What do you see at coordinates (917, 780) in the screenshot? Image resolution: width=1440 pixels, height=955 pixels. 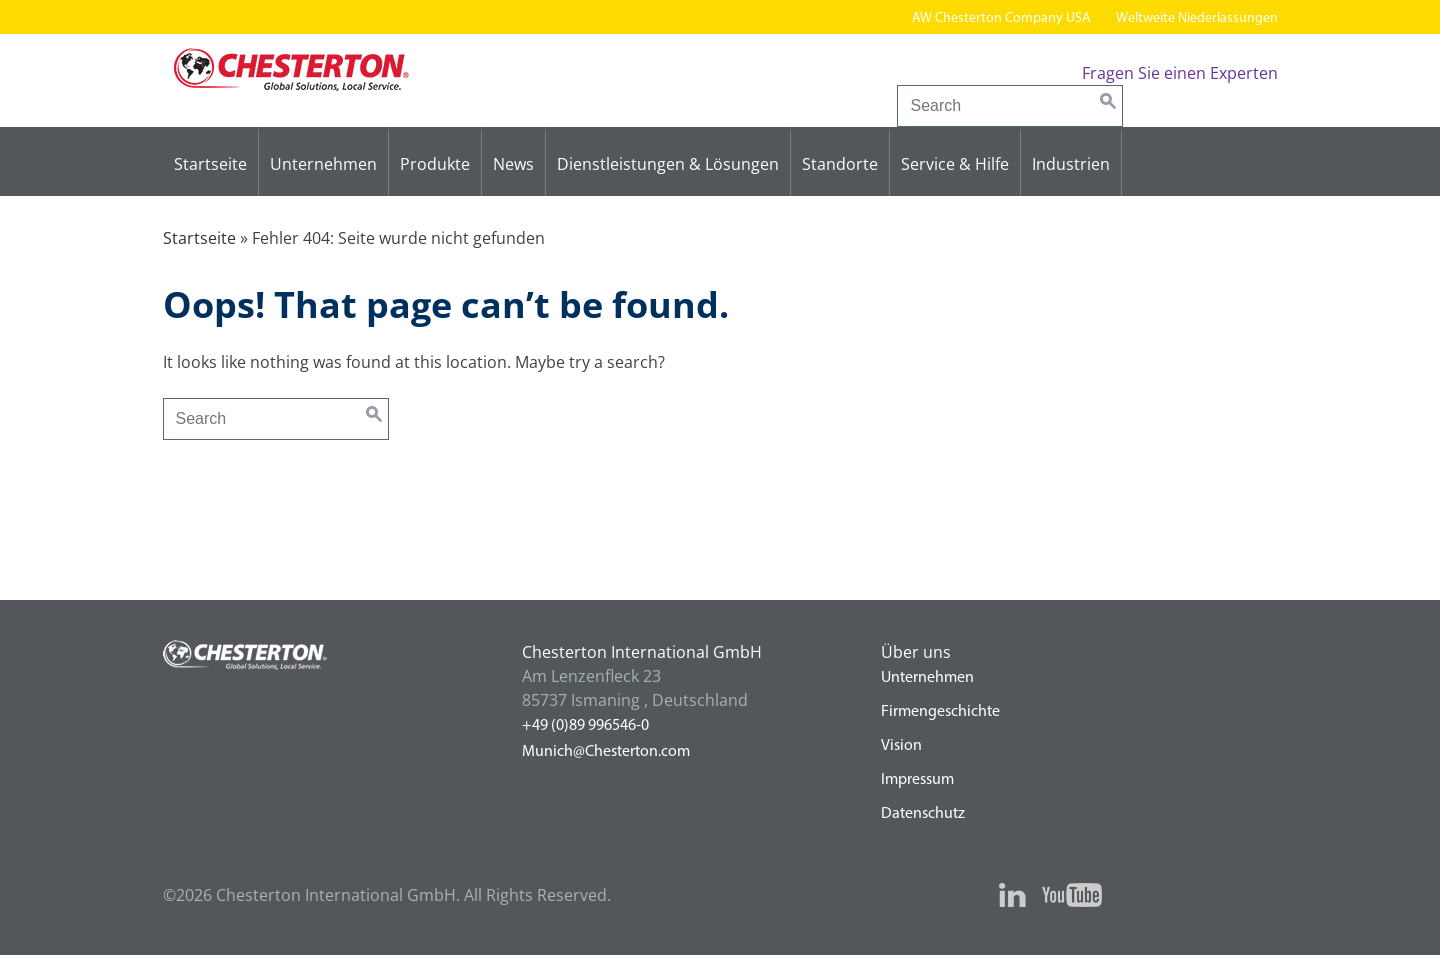 I see `Impressum` at bounding box center [917, 780].